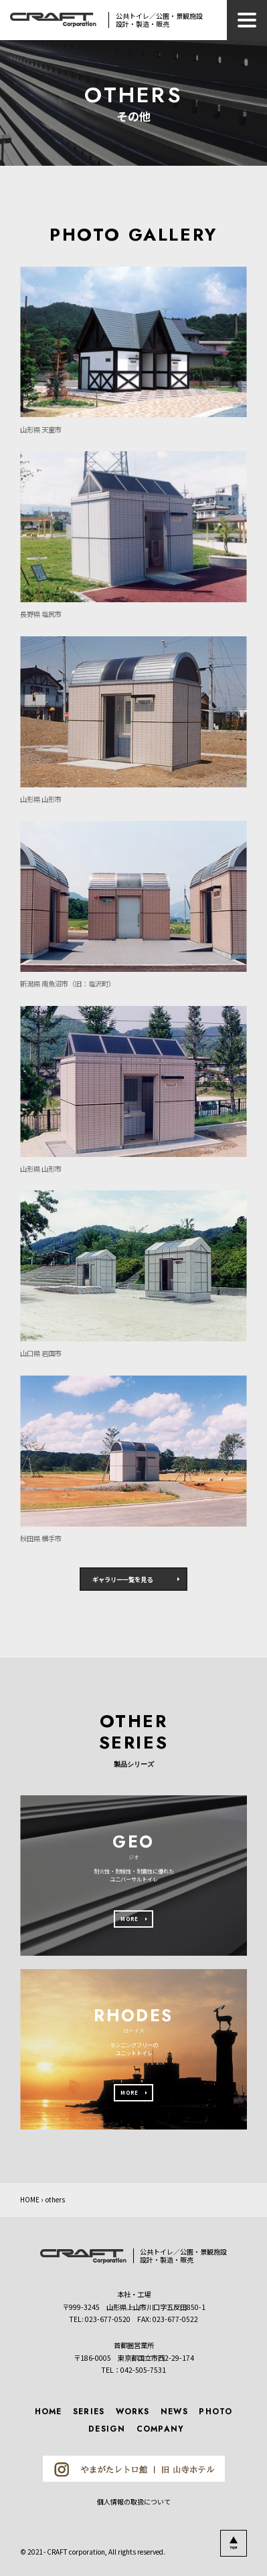  What do you see at coordinates (160, 2428) in the screenshot?
I see `COMPANY` at bounding box center [160, 2428].